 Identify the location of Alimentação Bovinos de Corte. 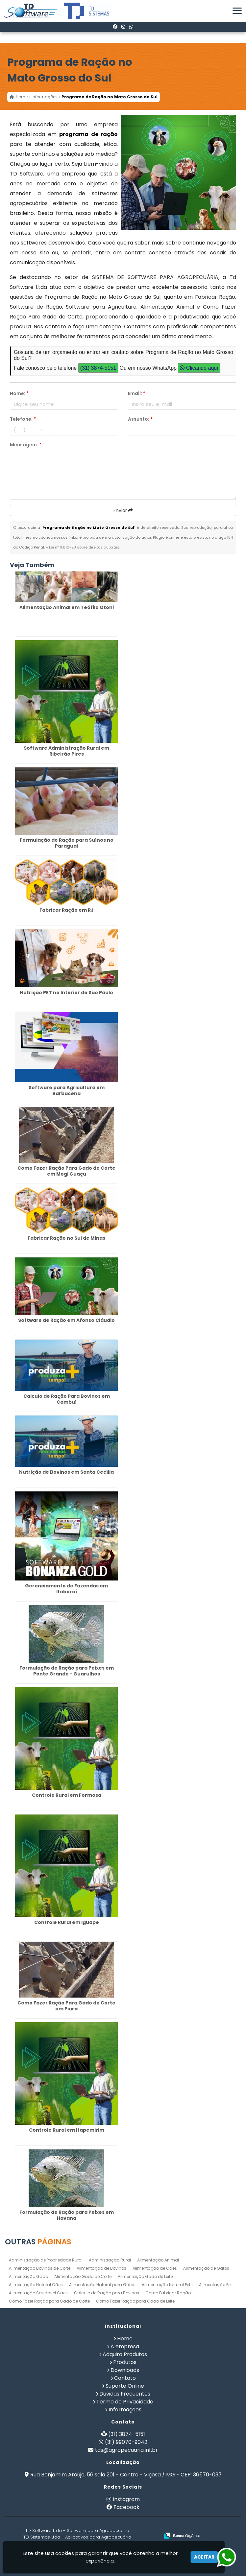
(39, 2268).